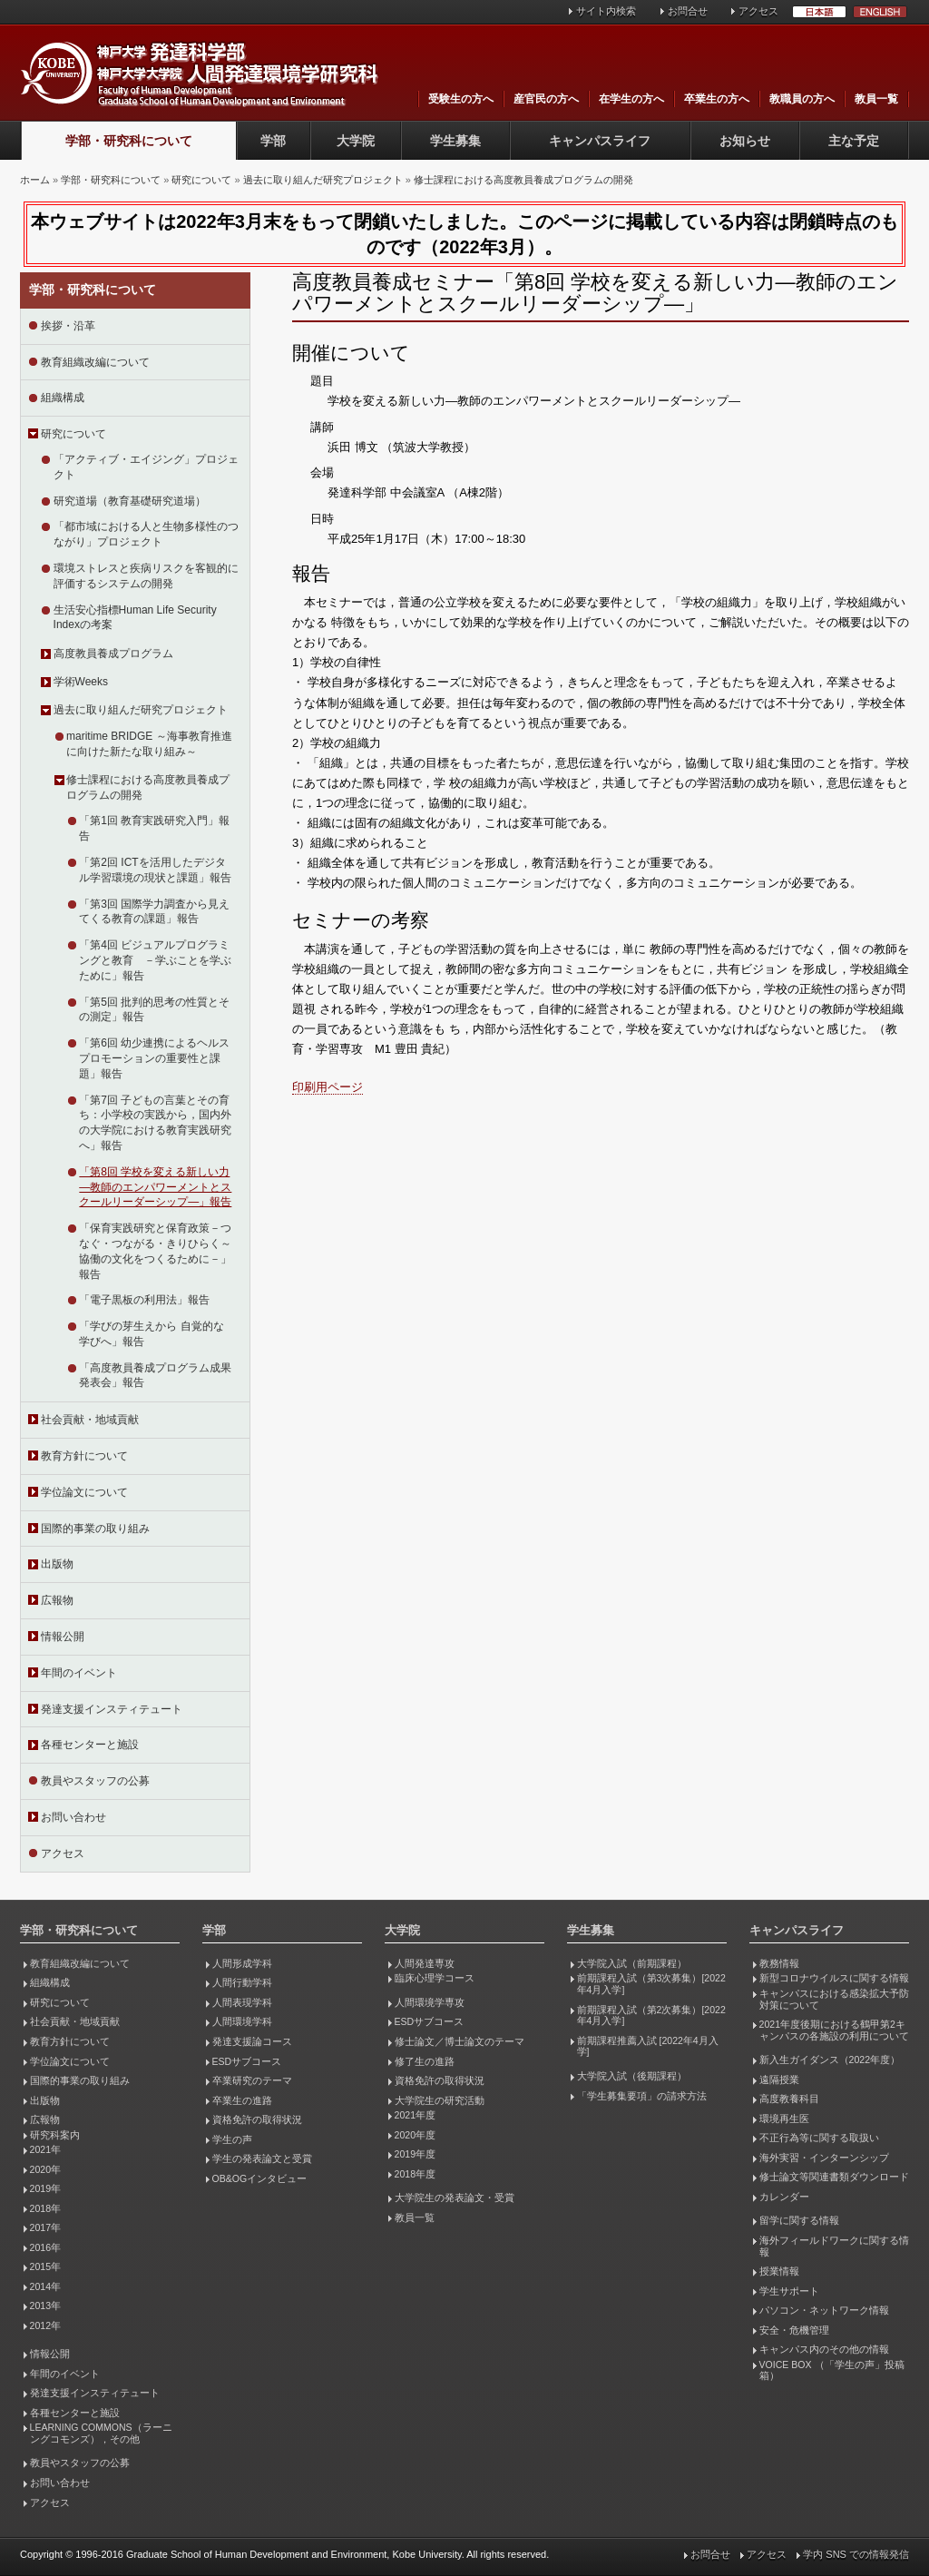  I want to click on 不正行為等に関する取扱い, so click(819, 2137).